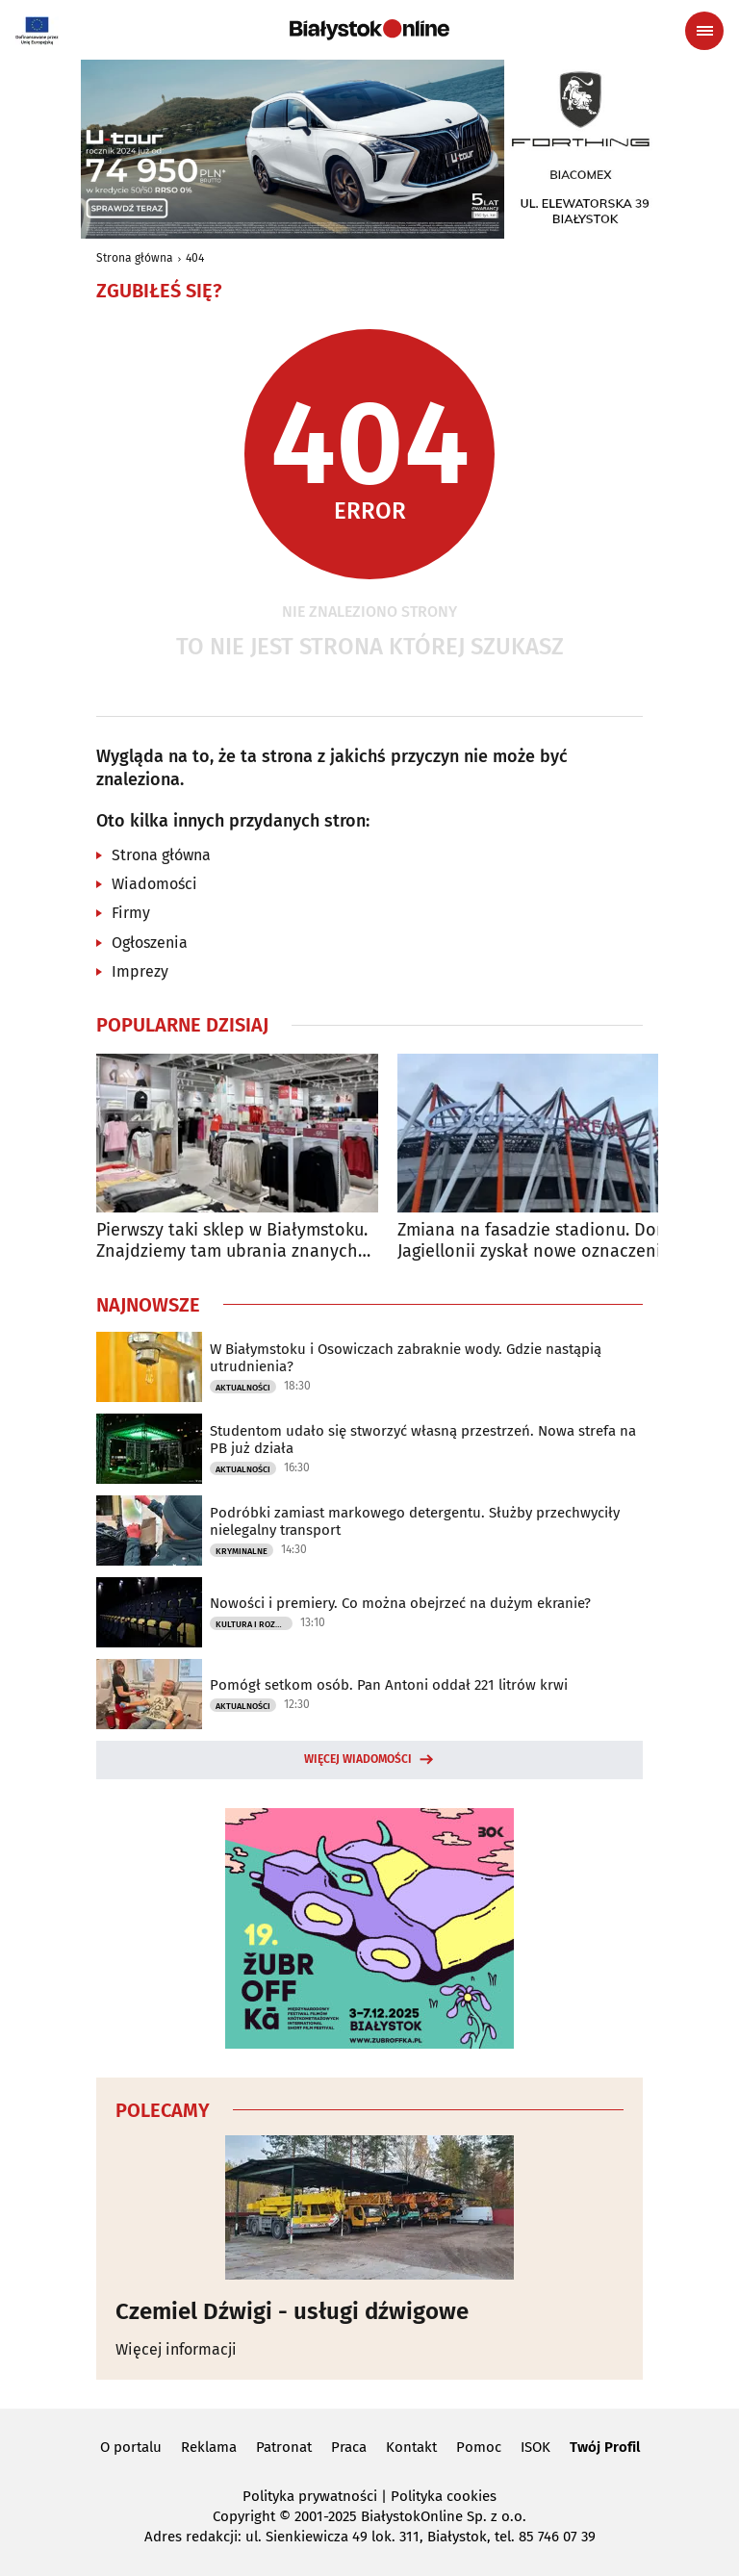  Describe the element at coordinates (209, 2447) in the screenshot. I see `Reklama` at that location.